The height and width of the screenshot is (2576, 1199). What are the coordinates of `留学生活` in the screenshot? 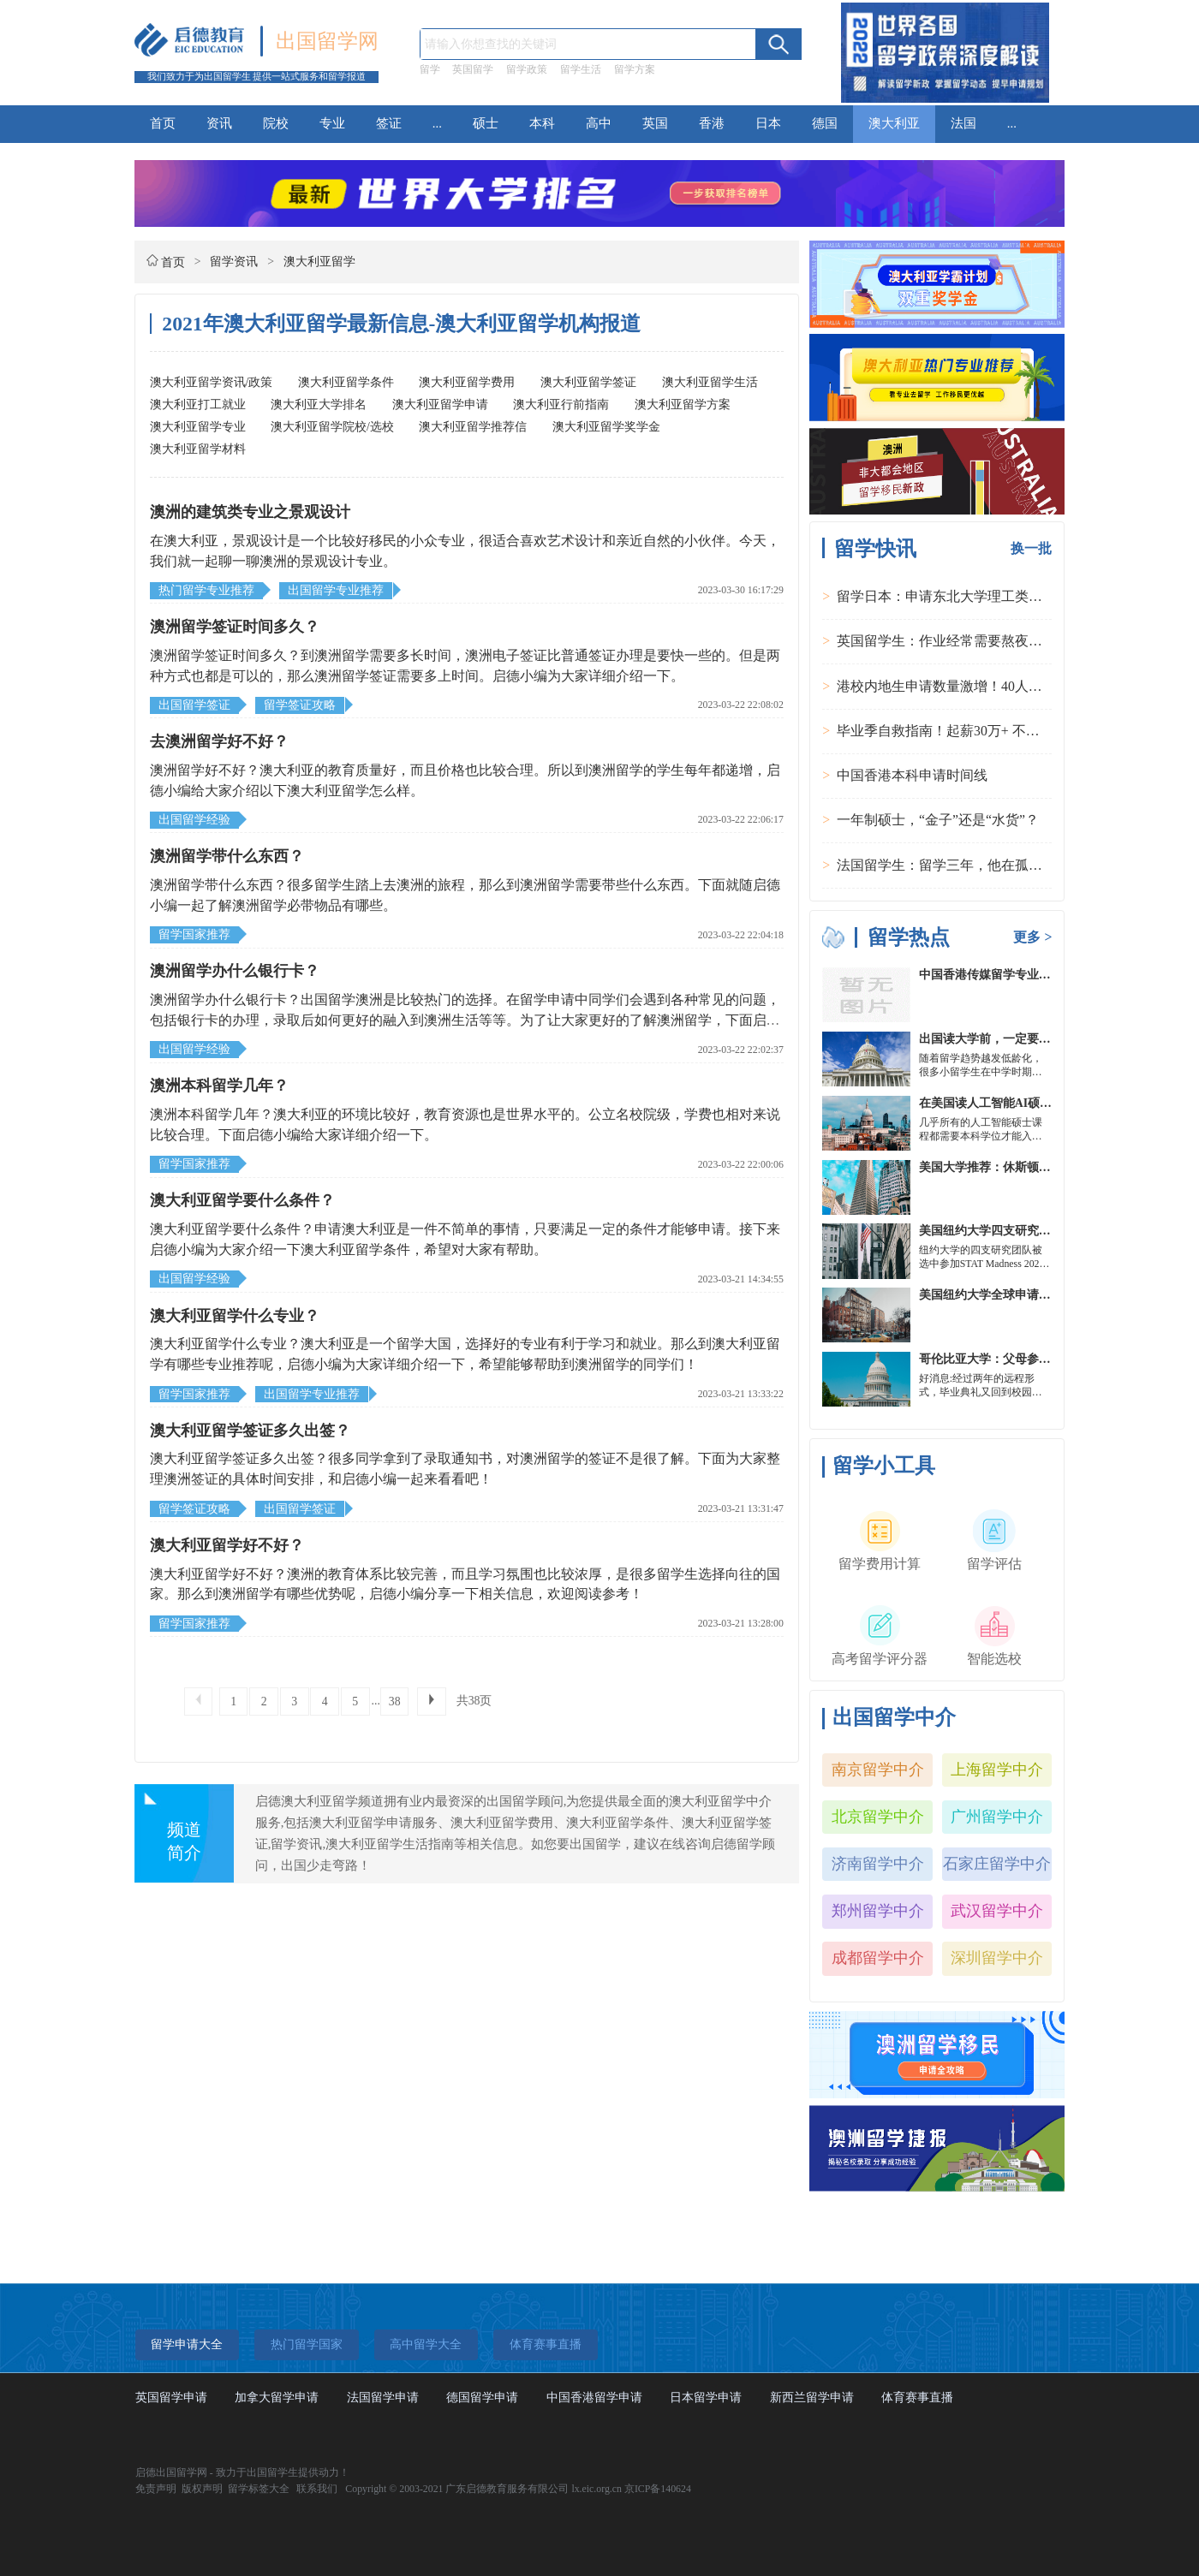 It's located at (580, 69).